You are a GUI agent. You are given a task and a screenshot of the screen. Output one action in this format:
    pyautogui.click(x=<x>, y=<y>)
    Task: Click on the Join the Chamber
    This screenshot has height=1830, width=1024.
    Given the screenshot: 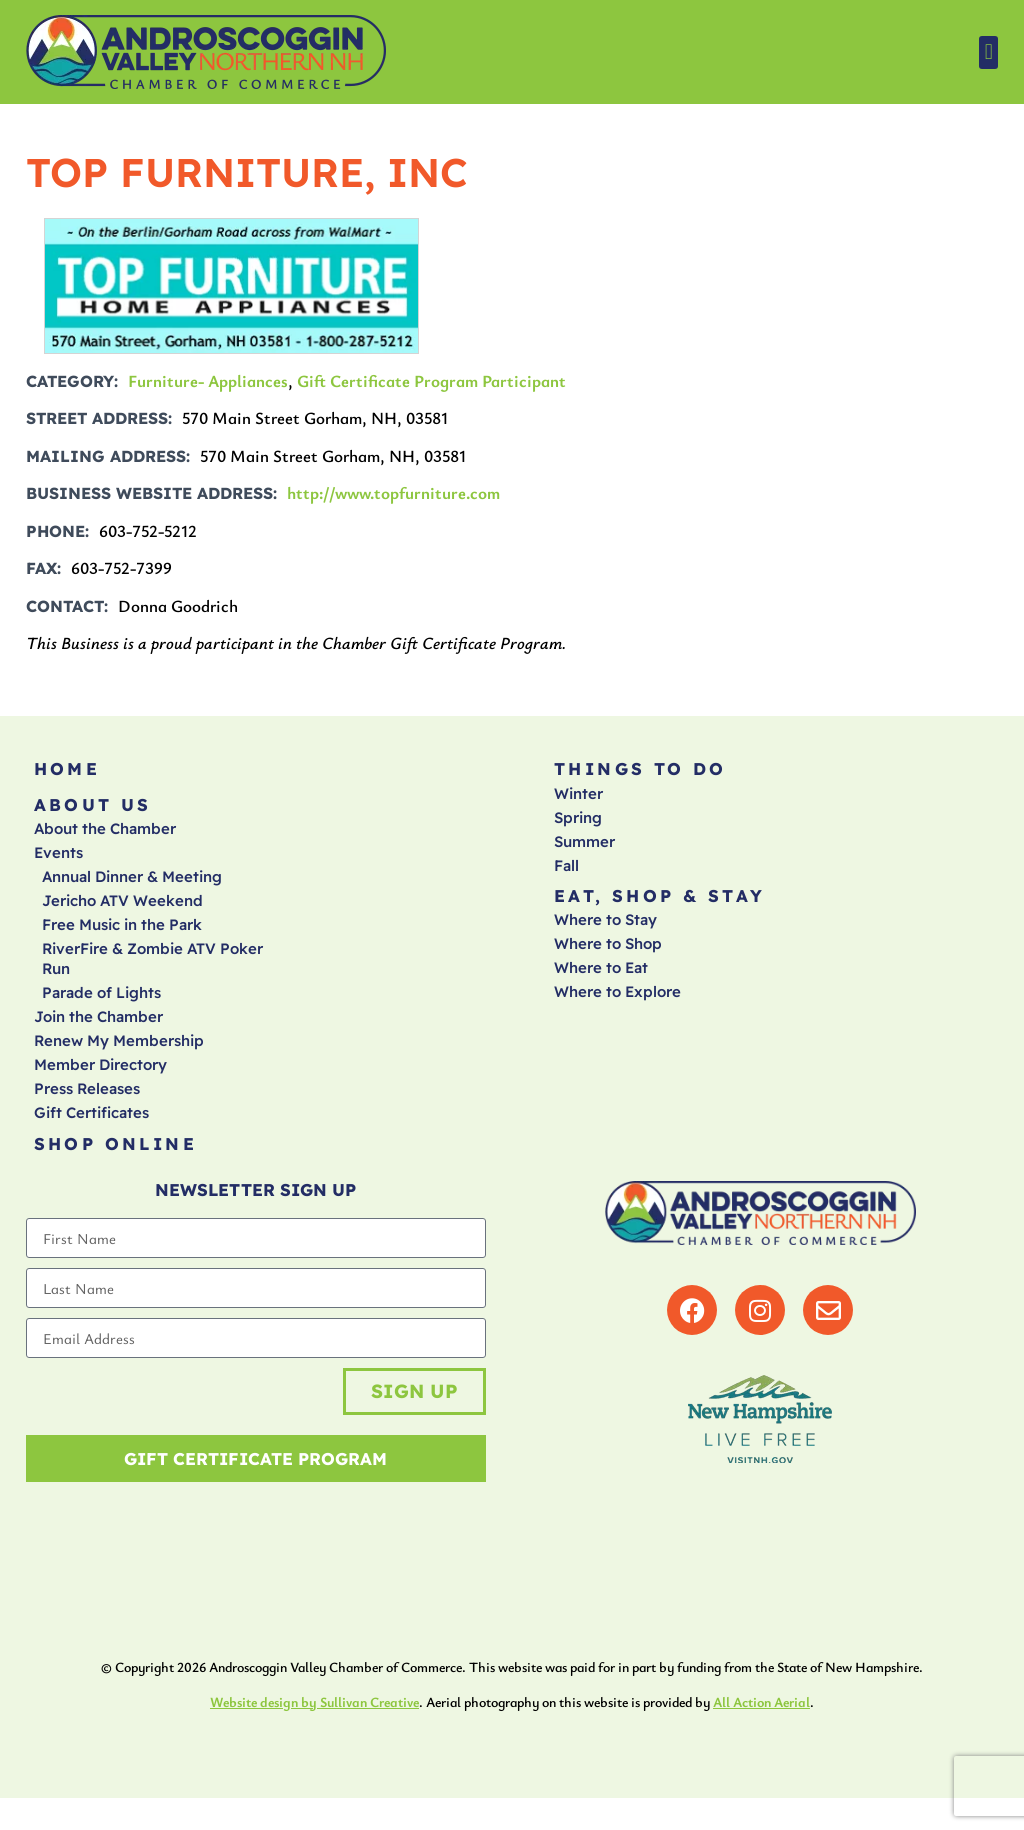 What is the action you would take?
    pyautogui.click(x=98, y=1027)
    